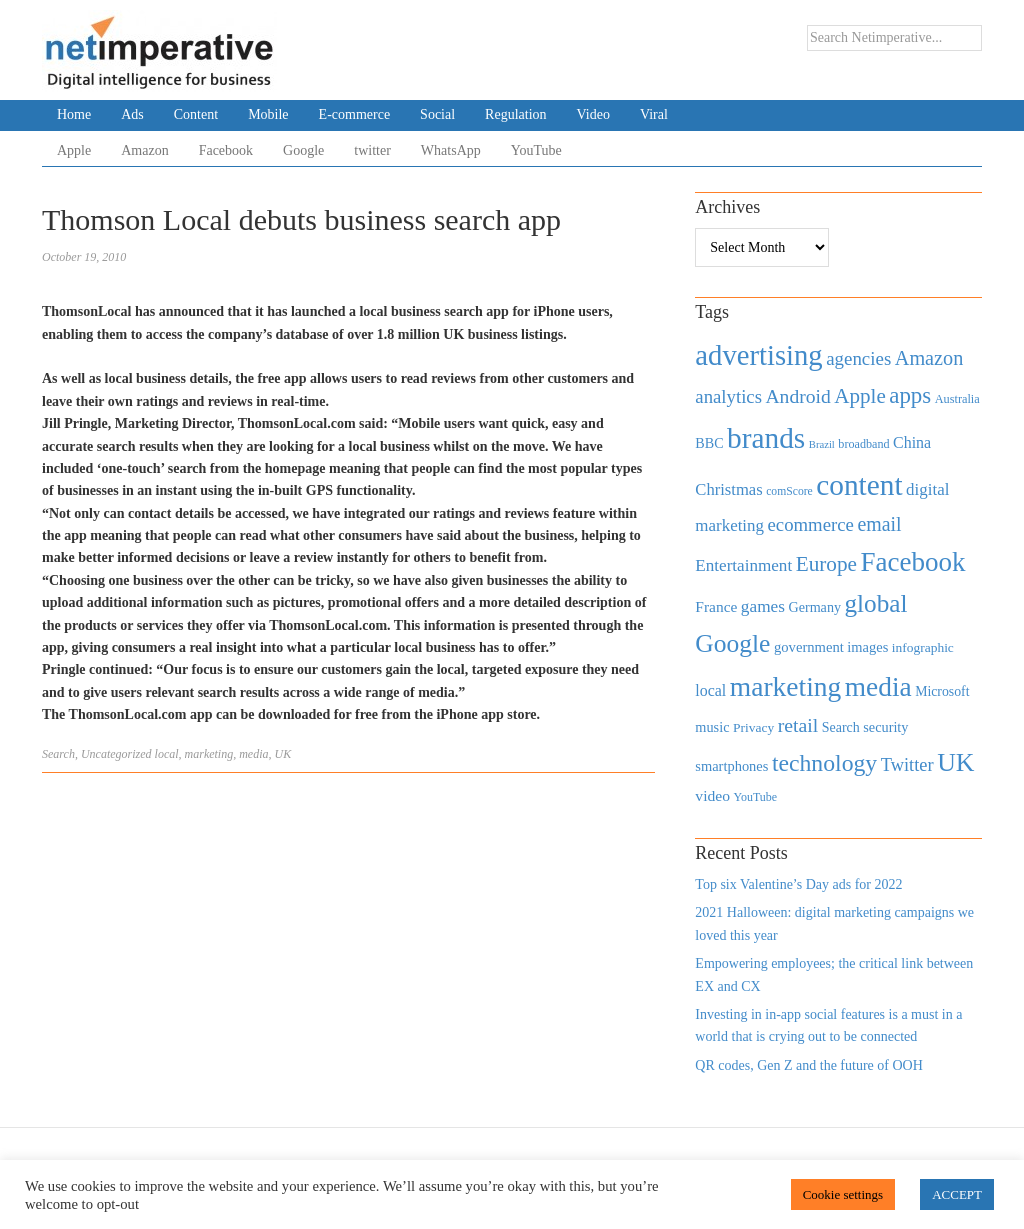  What do you see at coordinates (756, 797) in the screenshot?
I see `YouTube [YouTube (353 items)]` at bounding box center [756, 797].